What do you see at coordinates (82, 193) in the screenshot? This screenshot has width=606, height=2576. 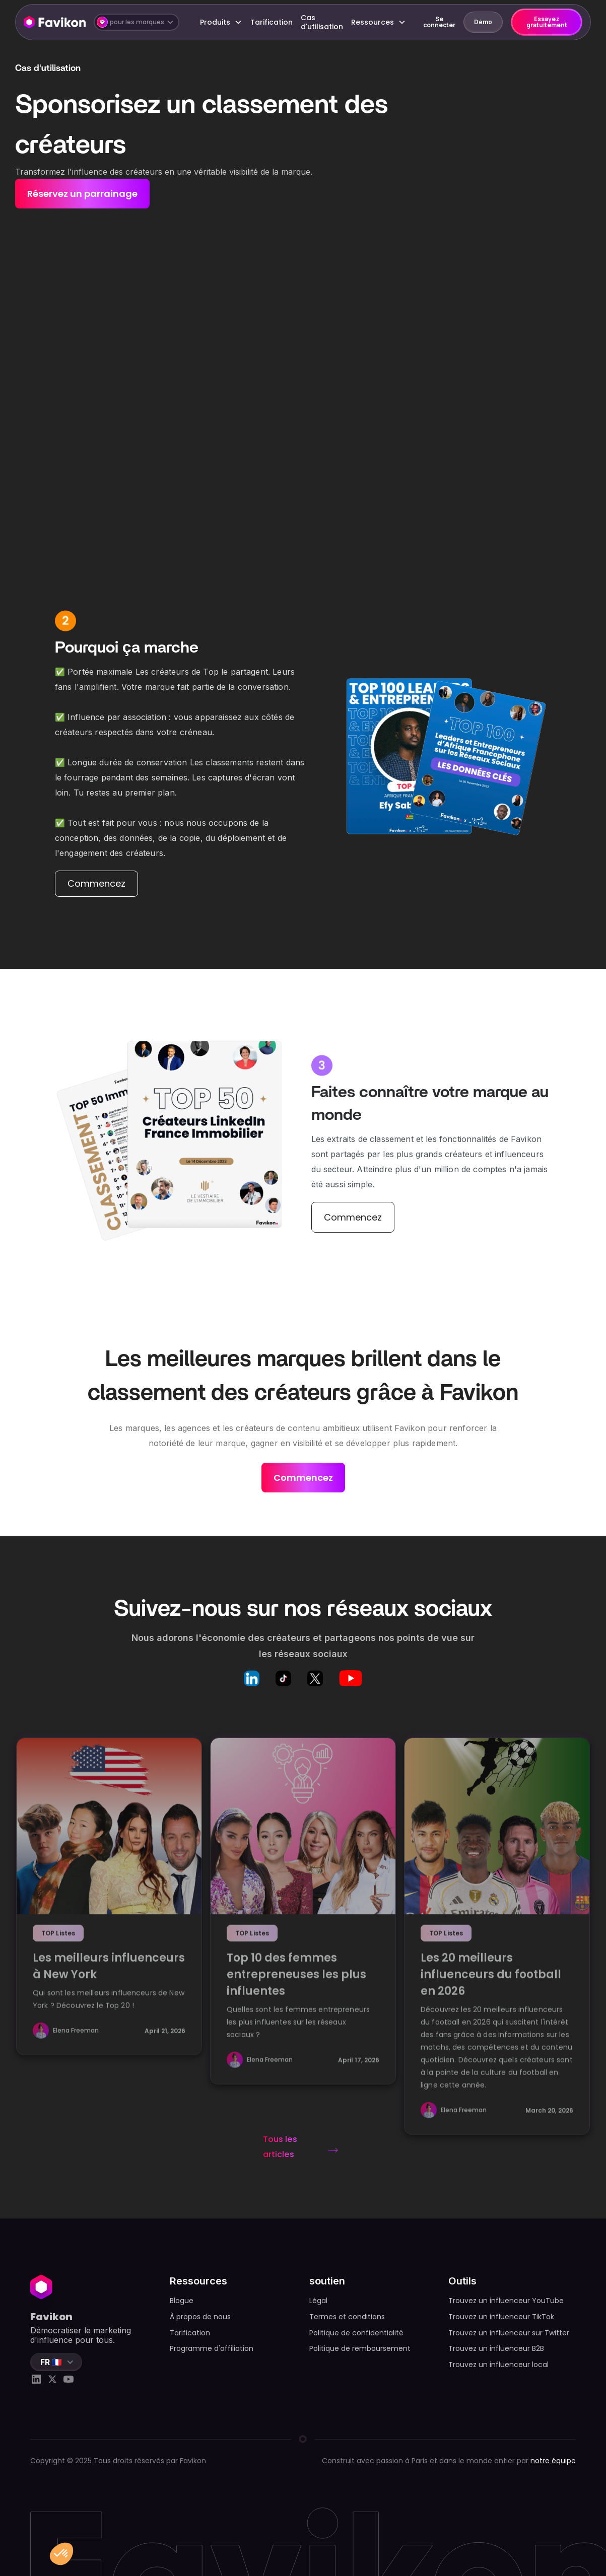 I see `Réservez un parrainage` at bounding box center [82, 193].